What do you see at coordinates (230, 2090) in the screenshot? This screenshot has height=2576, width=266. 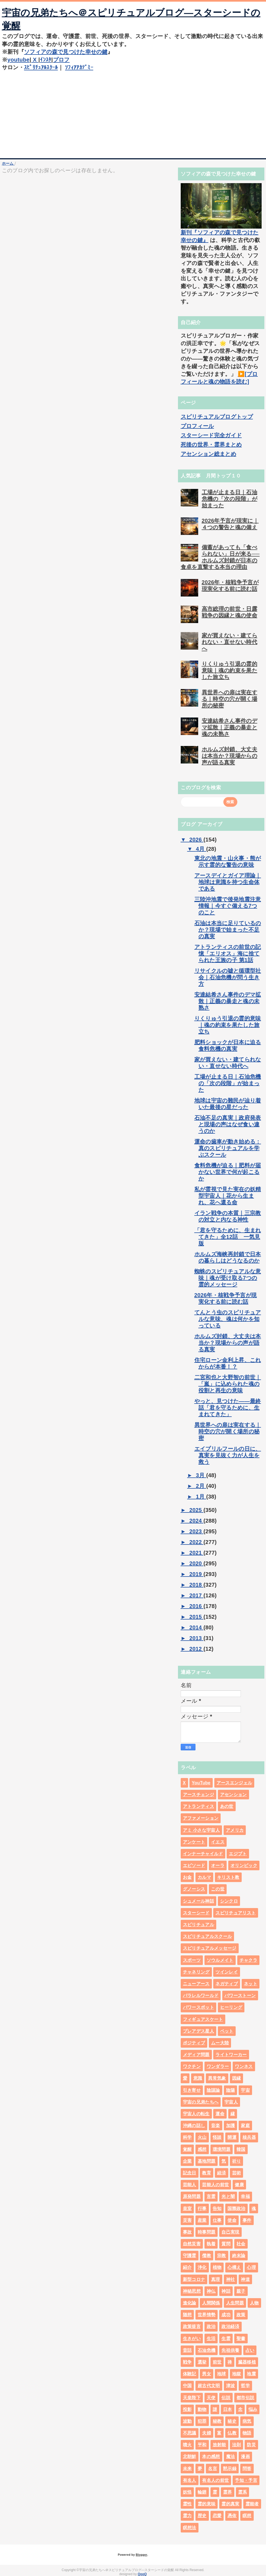 I see `陰陽` at bounding box center [230, 2090].